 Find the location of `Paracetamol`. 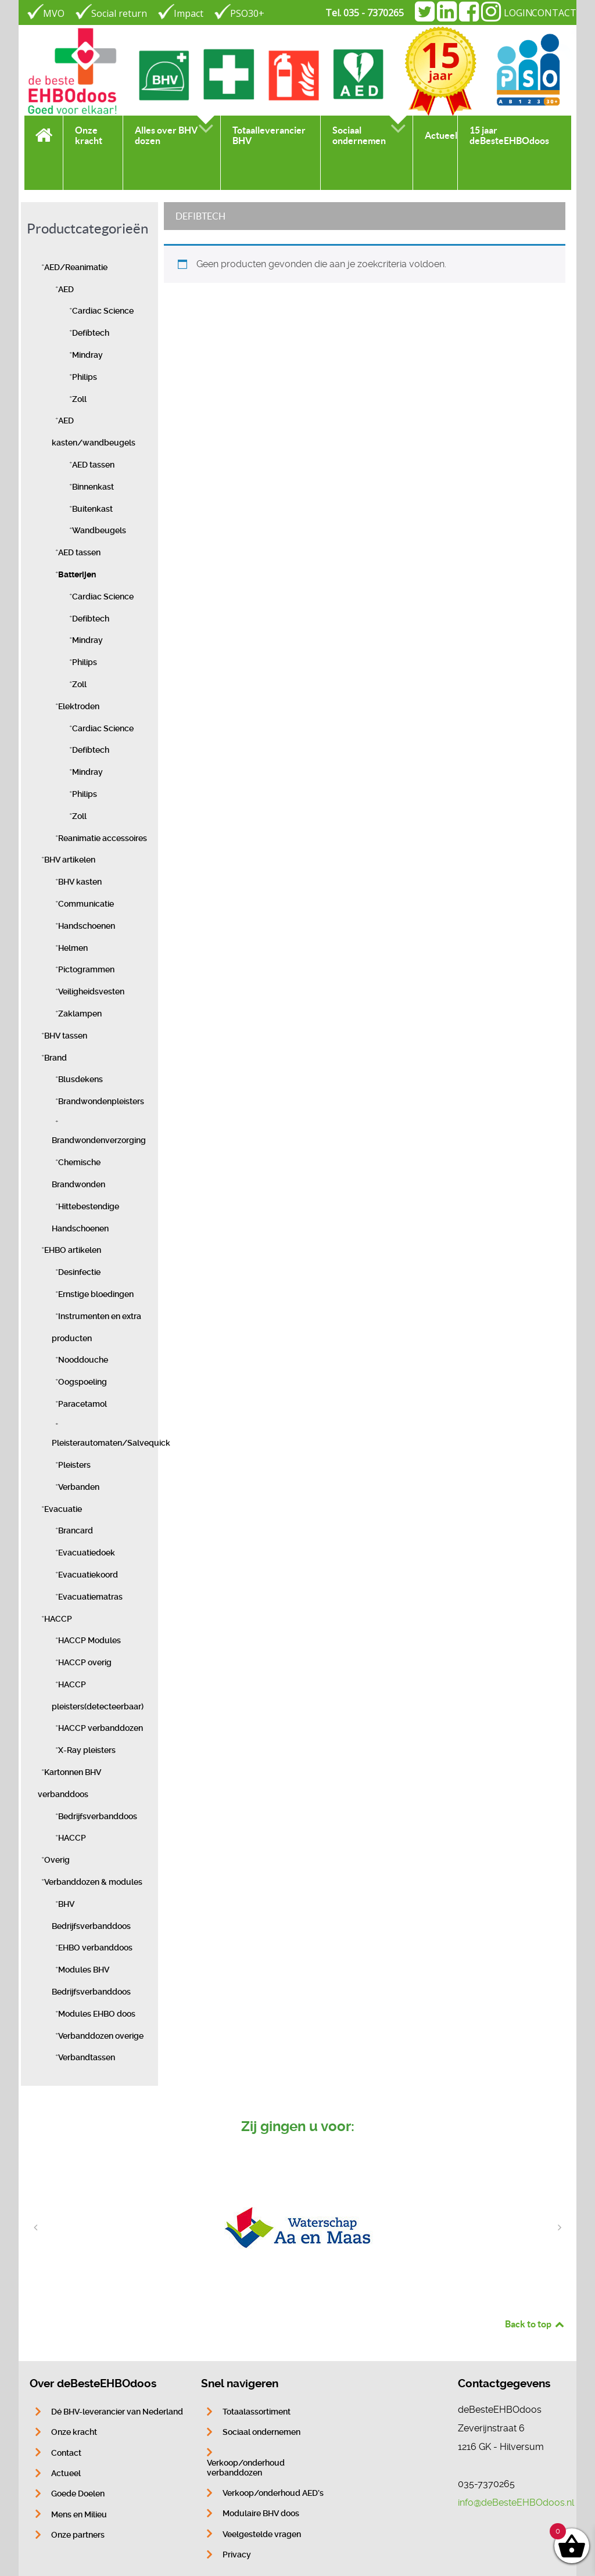

Paracetamol is located at coordinates (82, 1404).